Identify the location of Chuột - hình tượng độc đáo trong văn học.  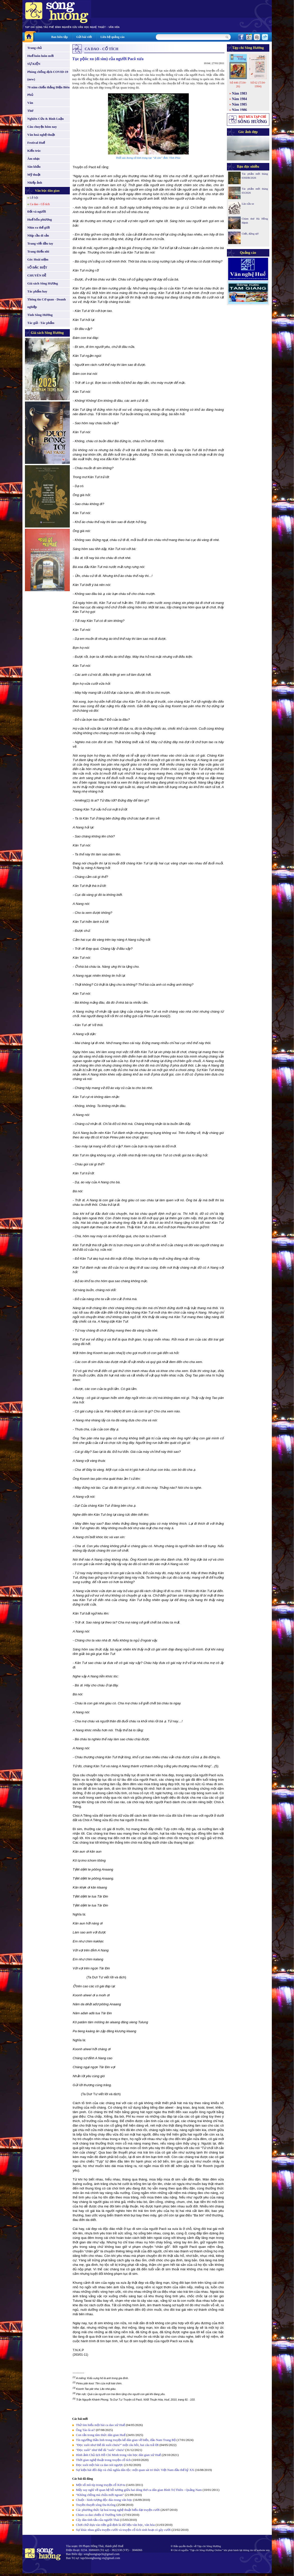
(104, 2500).